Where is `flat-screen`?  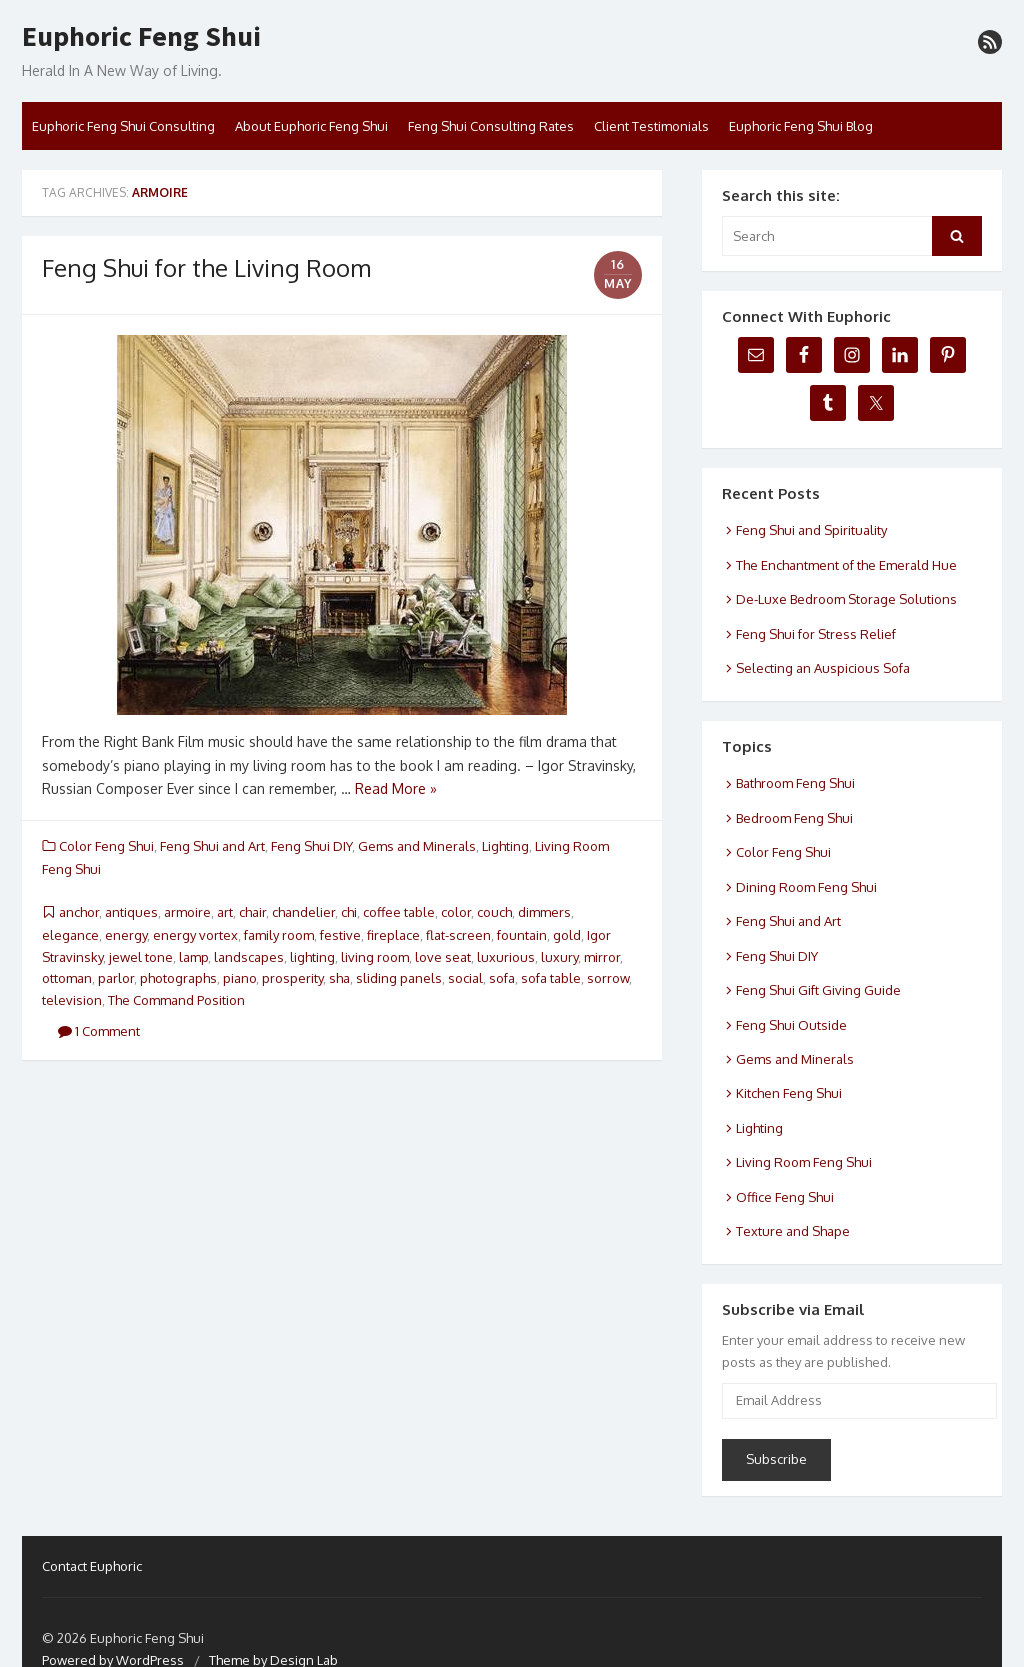
flat-screen is located at coordinates (458, 935).